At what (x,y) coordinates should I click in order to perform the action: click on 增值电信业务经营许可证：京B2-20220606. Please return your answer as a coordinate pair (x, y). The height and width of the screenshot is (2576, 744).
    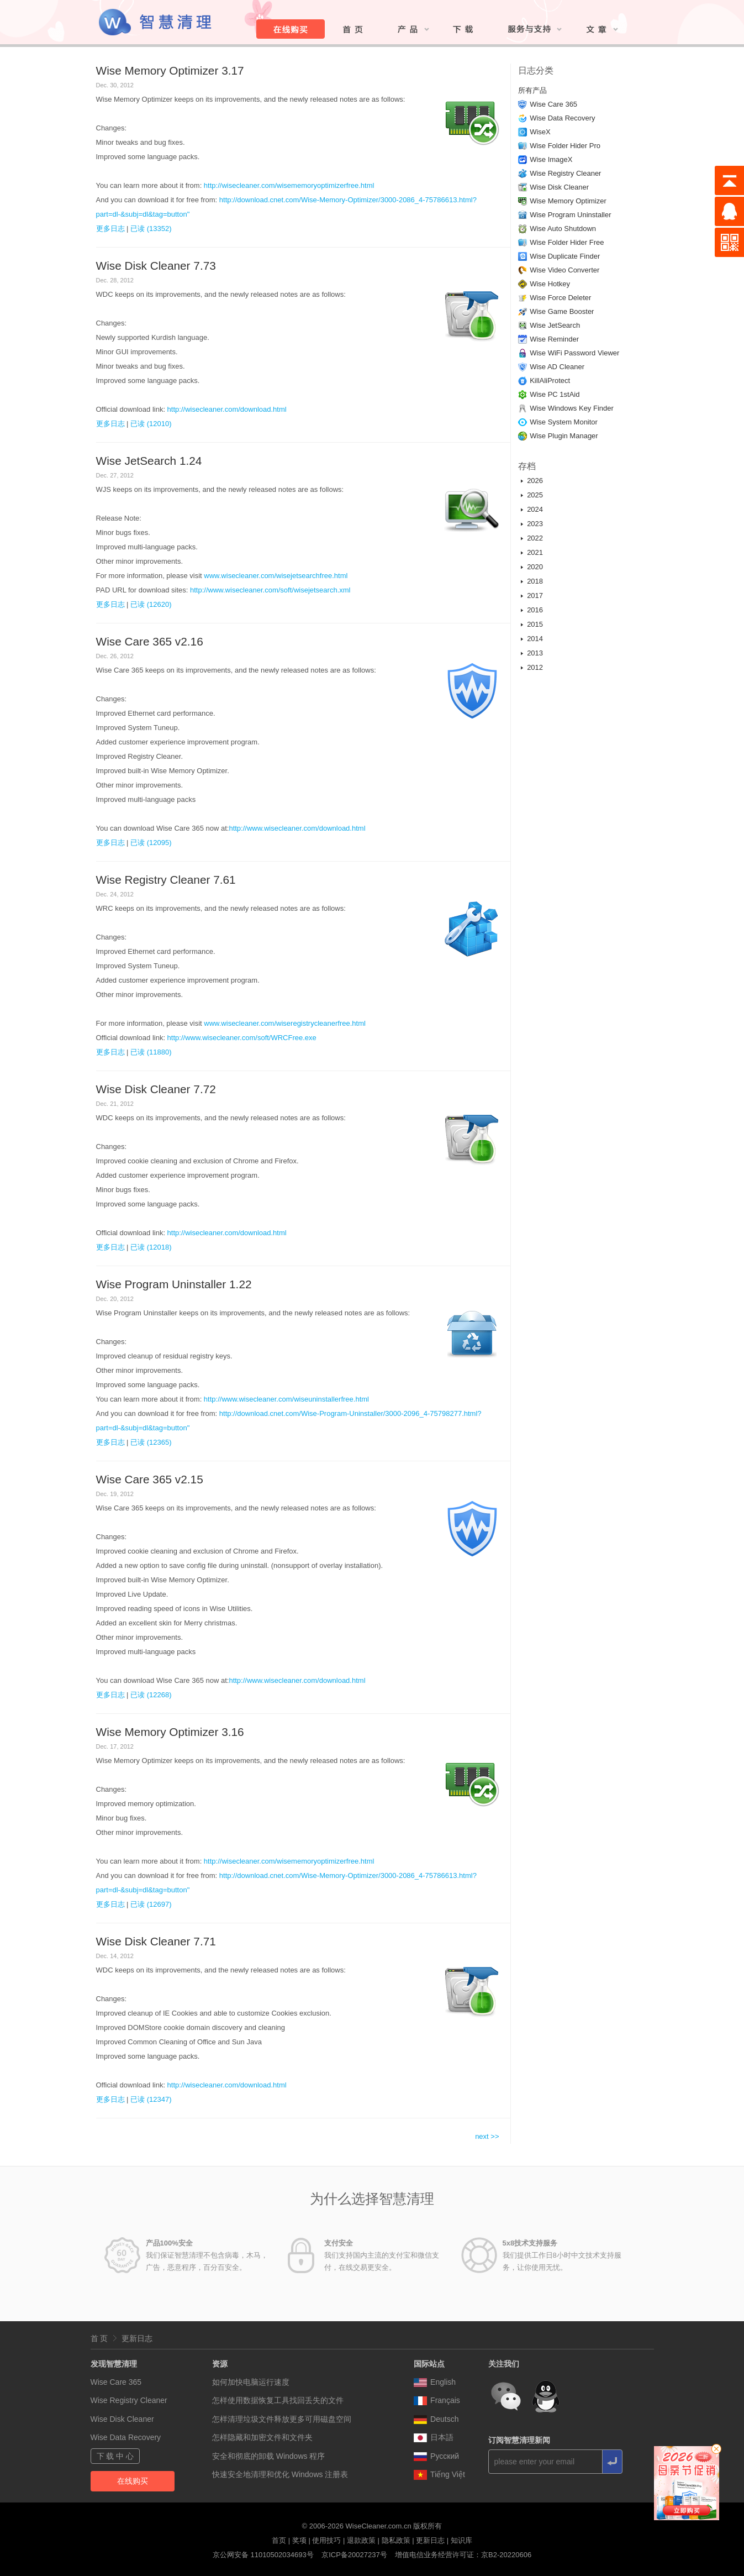
    Looking at the image, I should click on (463, 2555).